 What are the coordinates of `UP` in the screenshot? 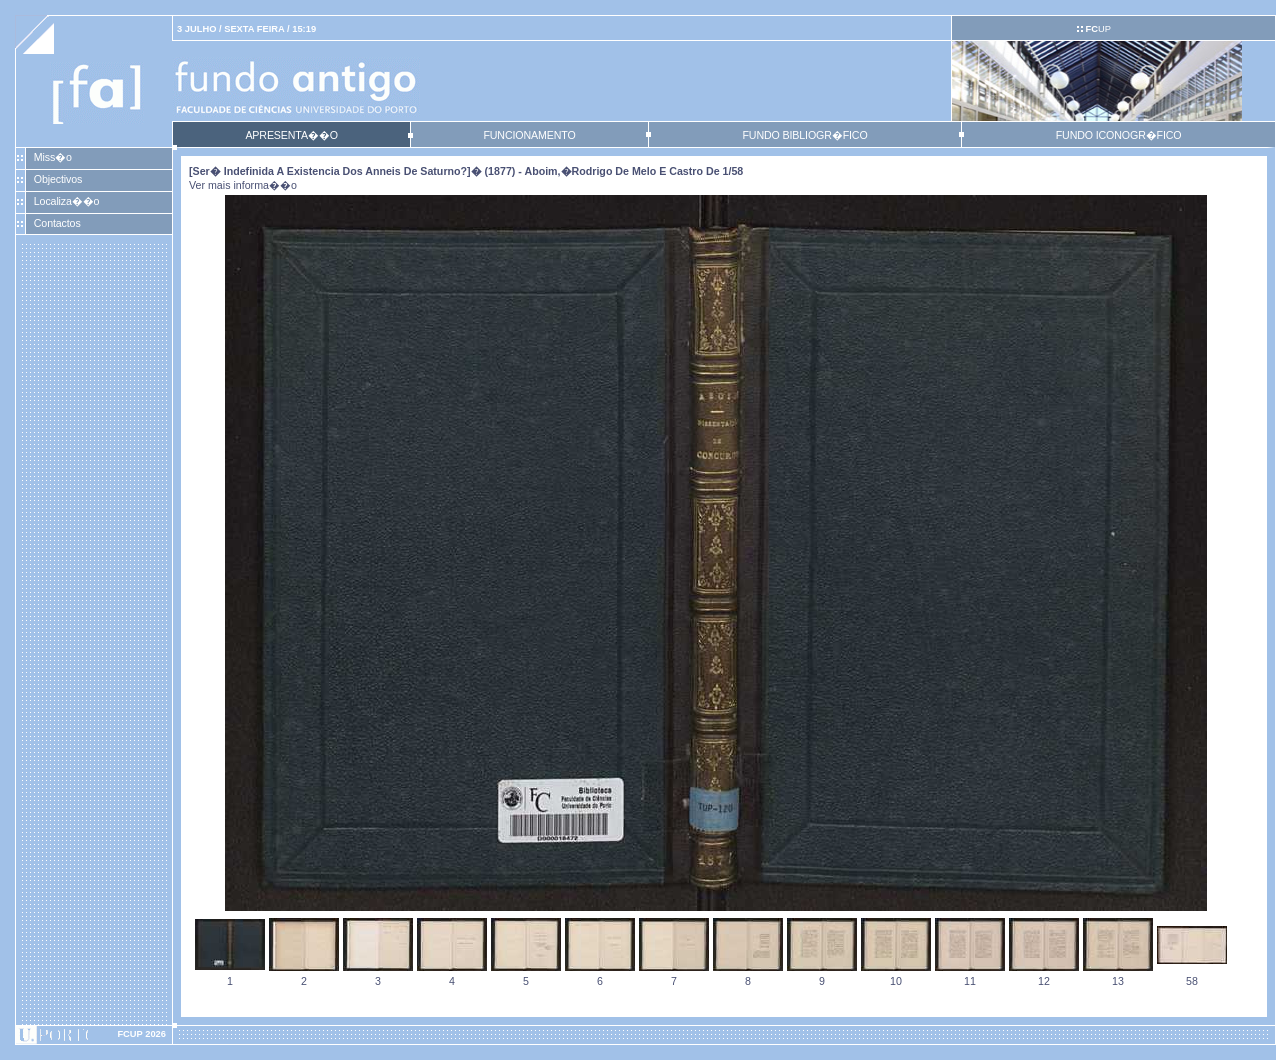 It's located at (1097, 29).